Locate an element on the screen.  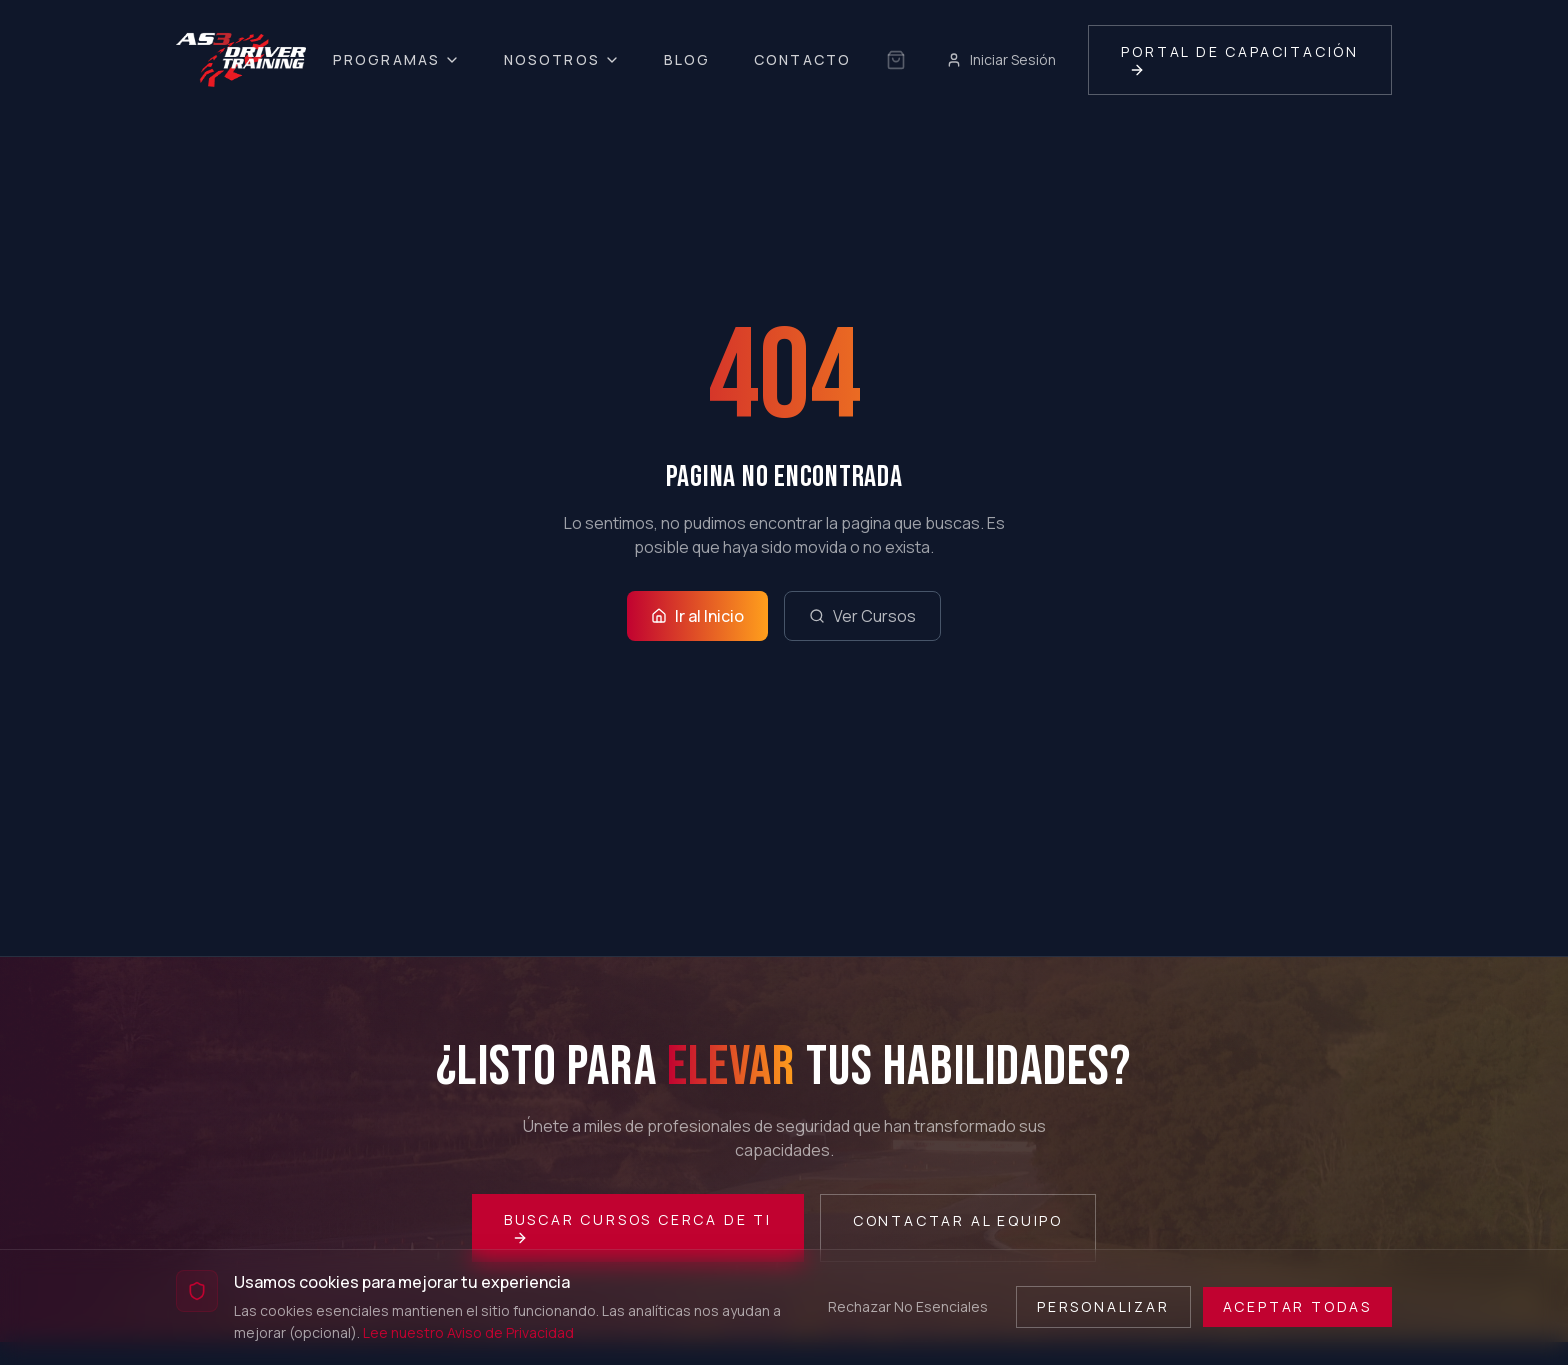
Blog is located at coordinates (687, 59).